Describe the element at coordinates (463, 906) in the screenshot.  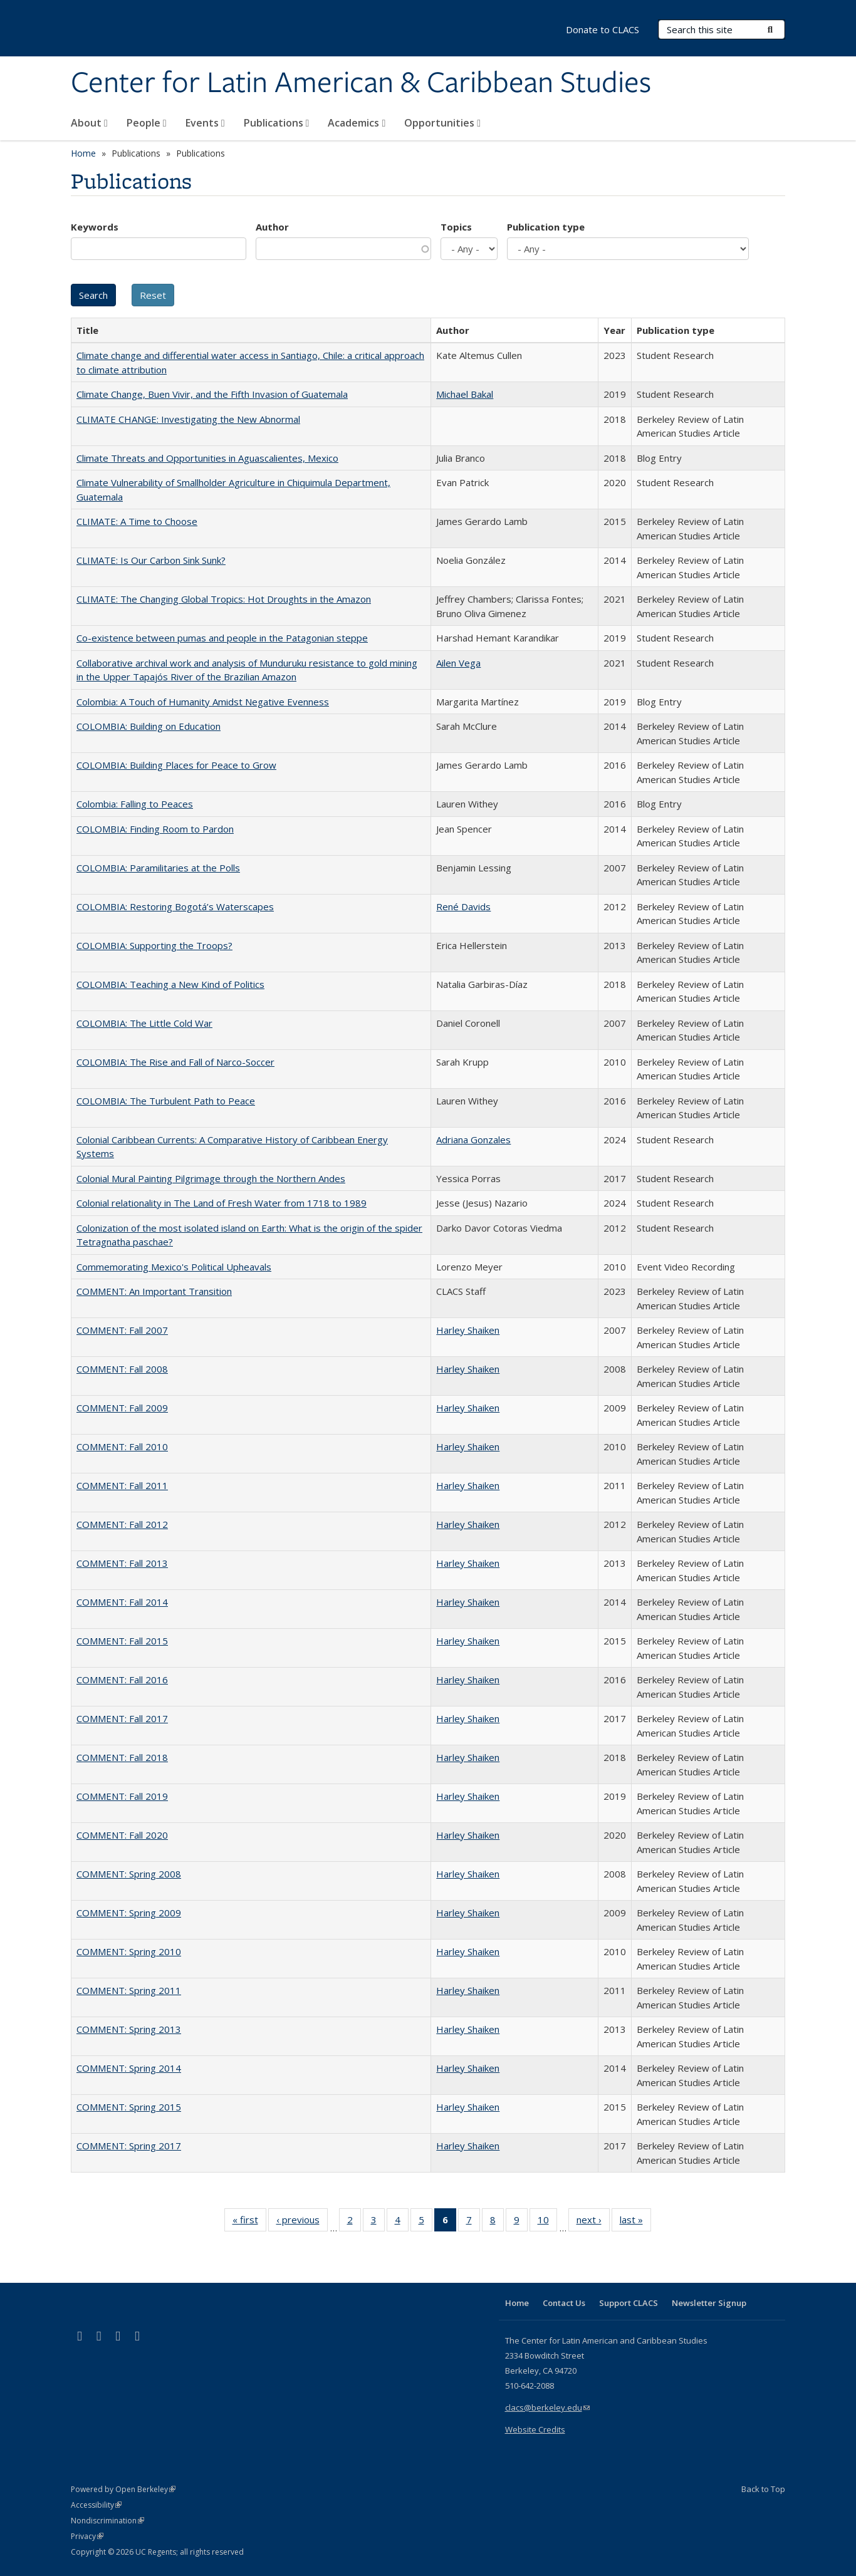
I see `René Davids` at that location.